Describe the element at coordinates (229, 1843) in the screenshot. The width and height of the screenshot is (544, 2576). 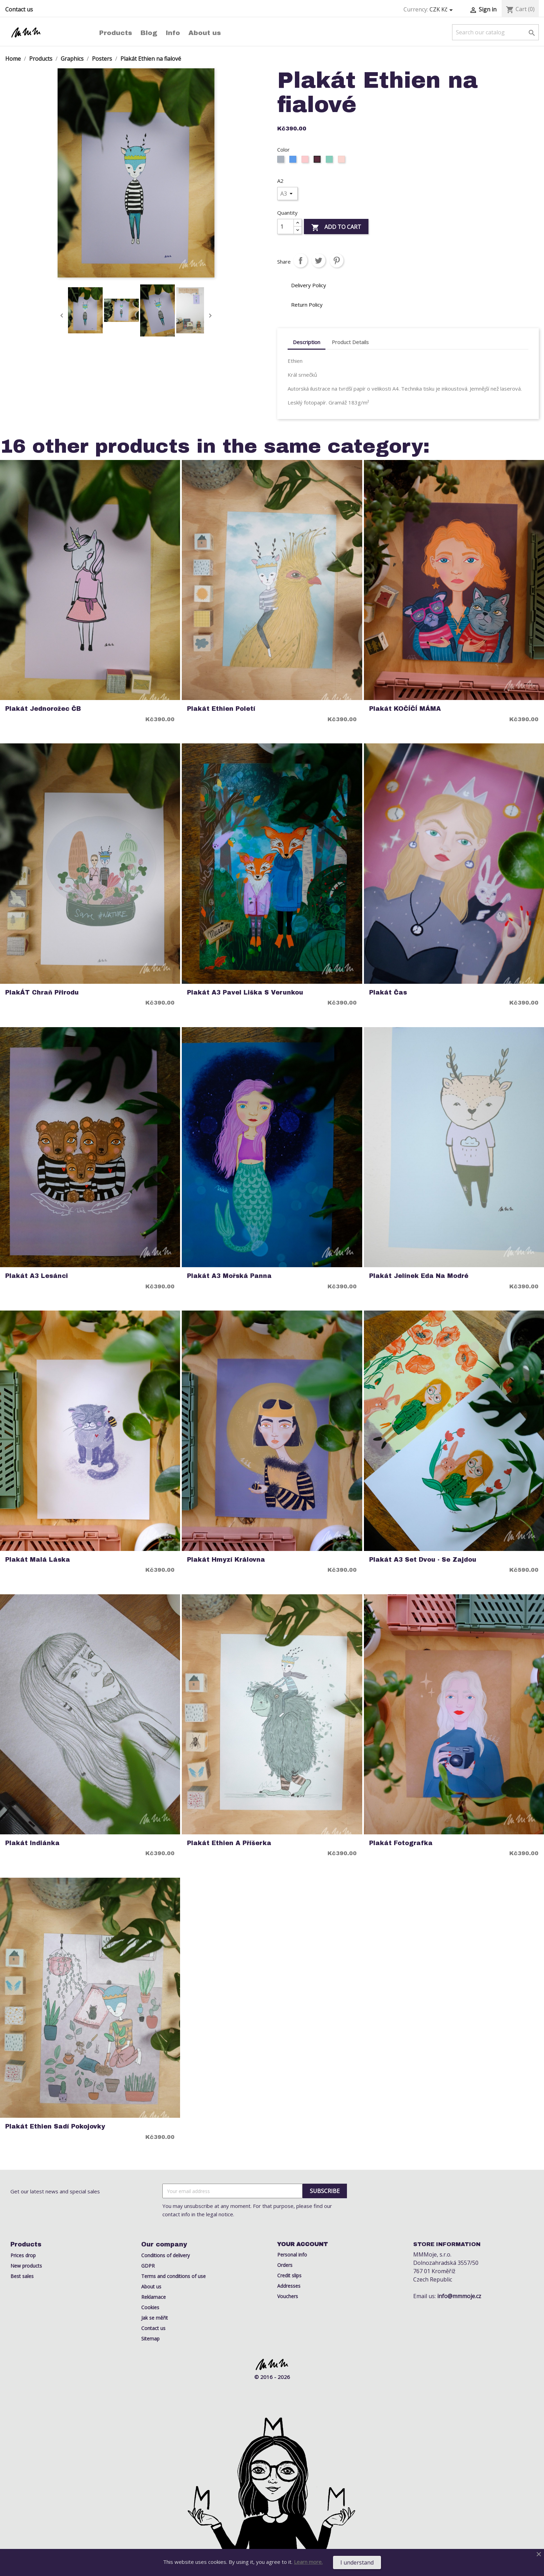
I see `Plakát Ethien a Příšerka` at that location.